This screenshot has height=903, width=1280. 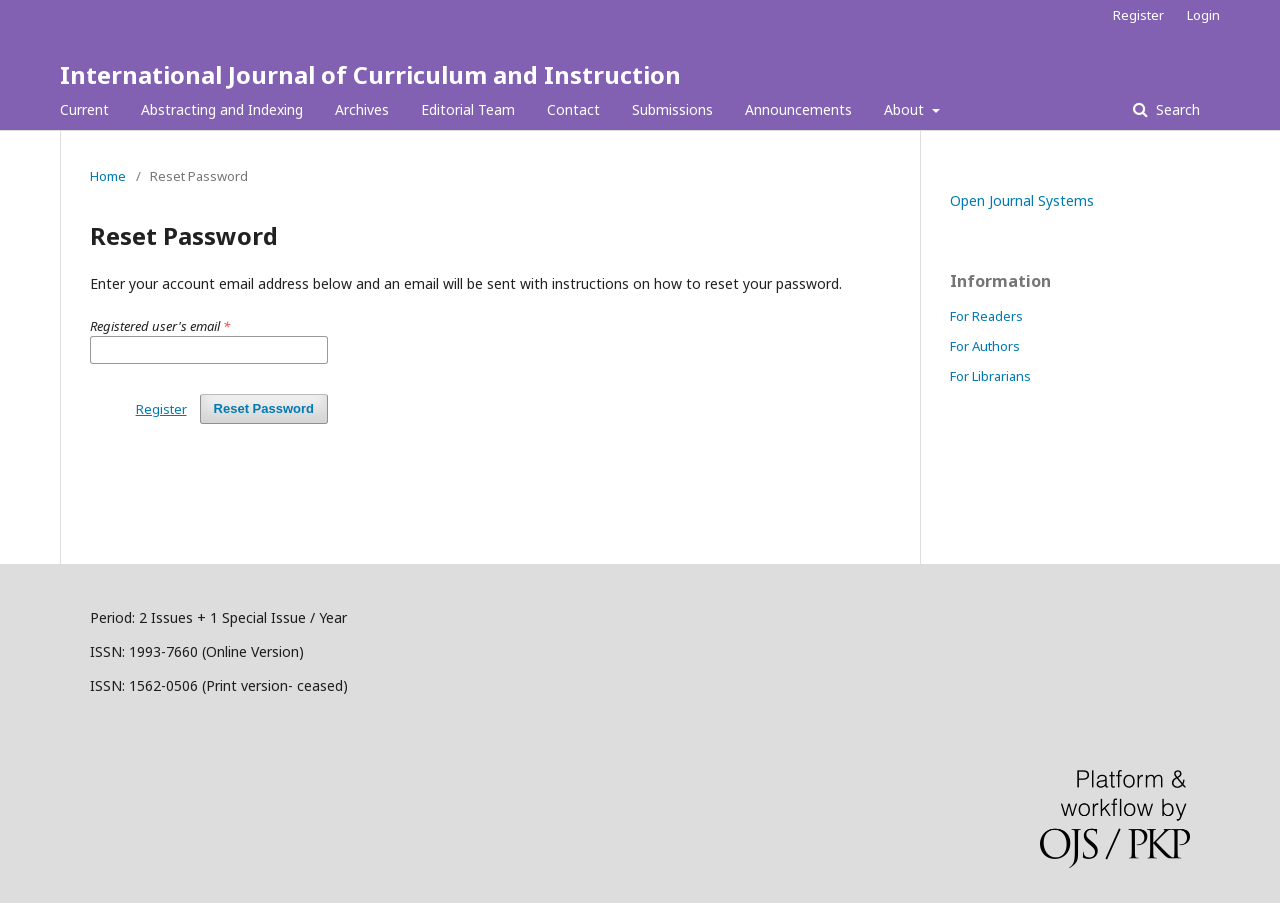 What do you see at coordinates (986, 316) in the screenshot?
I see `For Readers` at bounding box center [986, 316].